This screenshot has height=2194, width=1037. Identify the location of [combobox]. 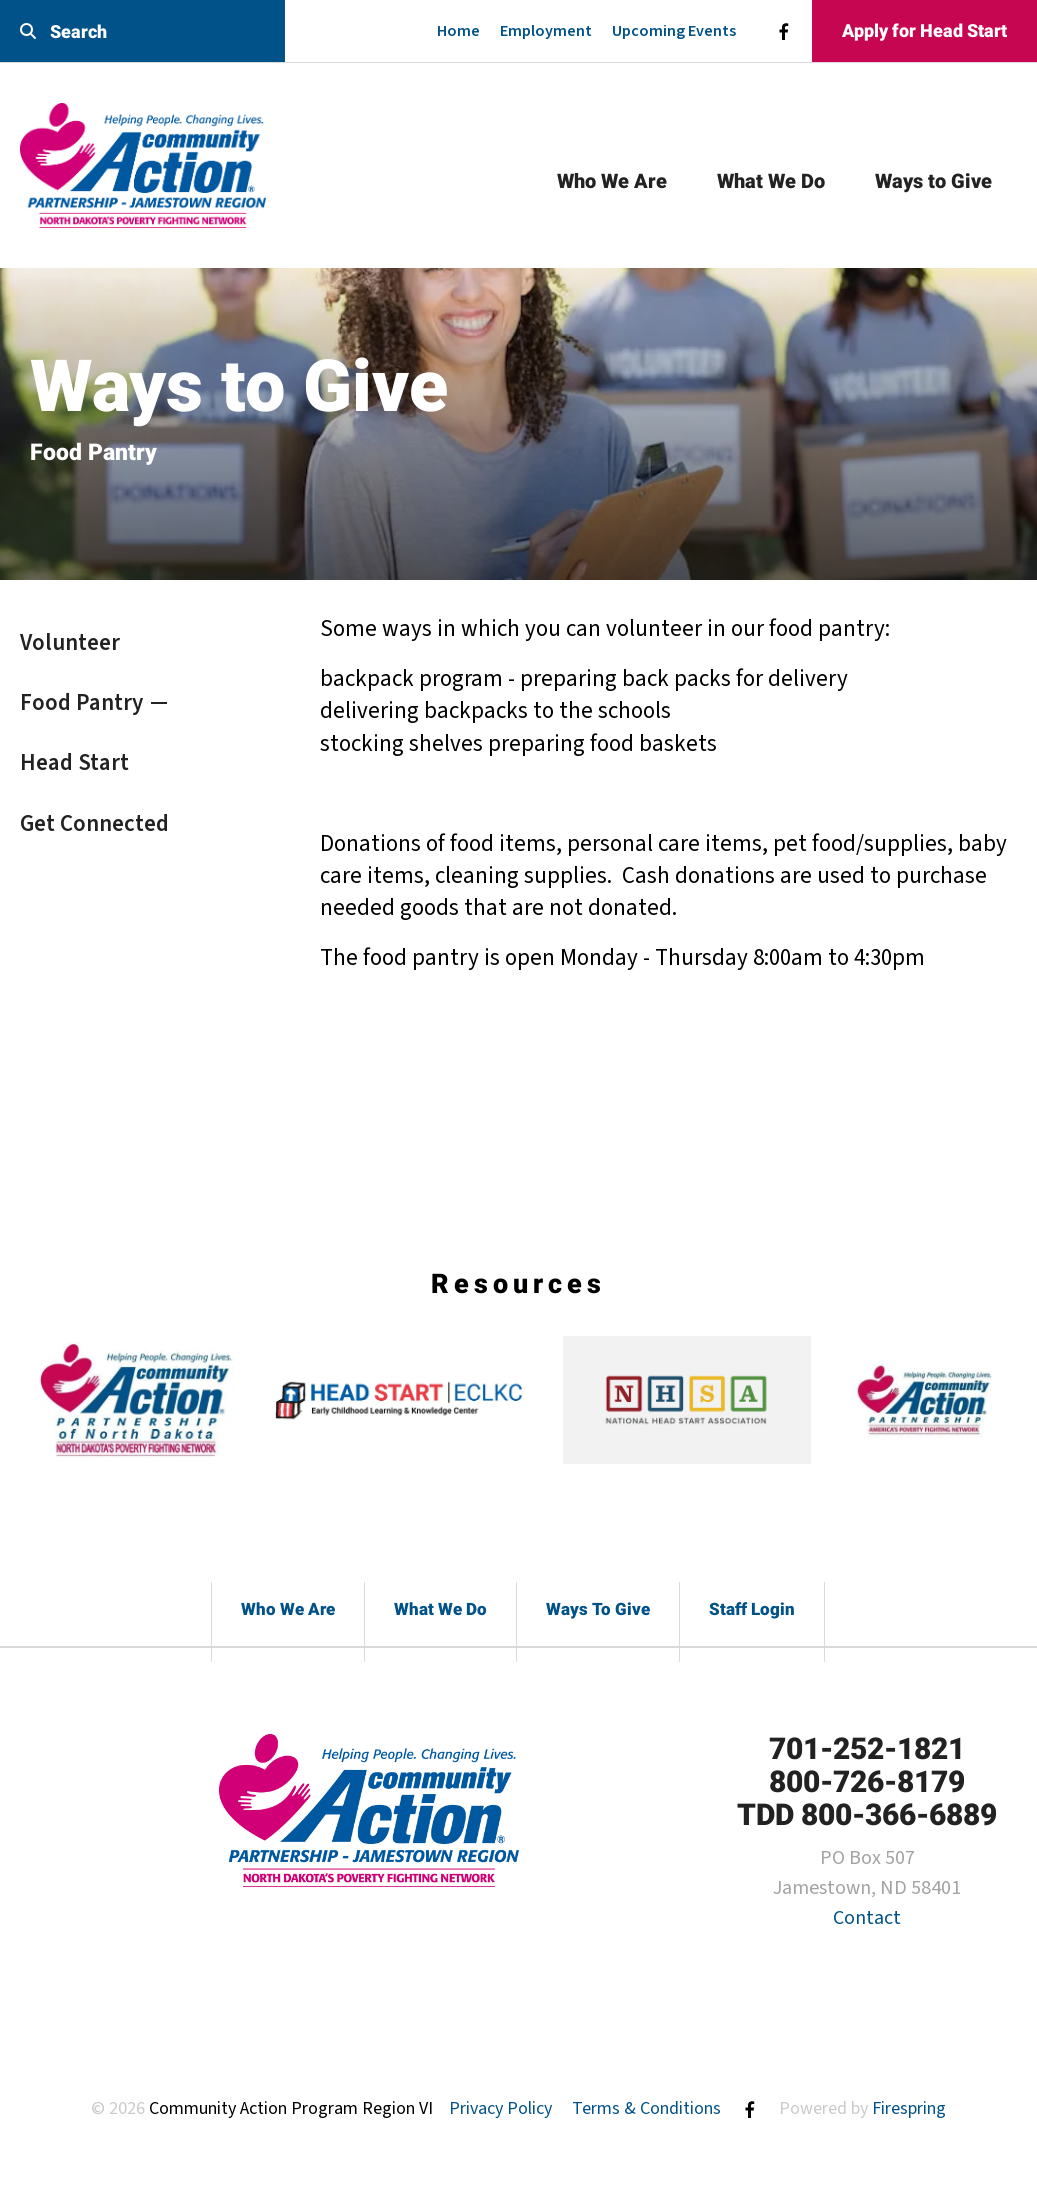
(142, 31).